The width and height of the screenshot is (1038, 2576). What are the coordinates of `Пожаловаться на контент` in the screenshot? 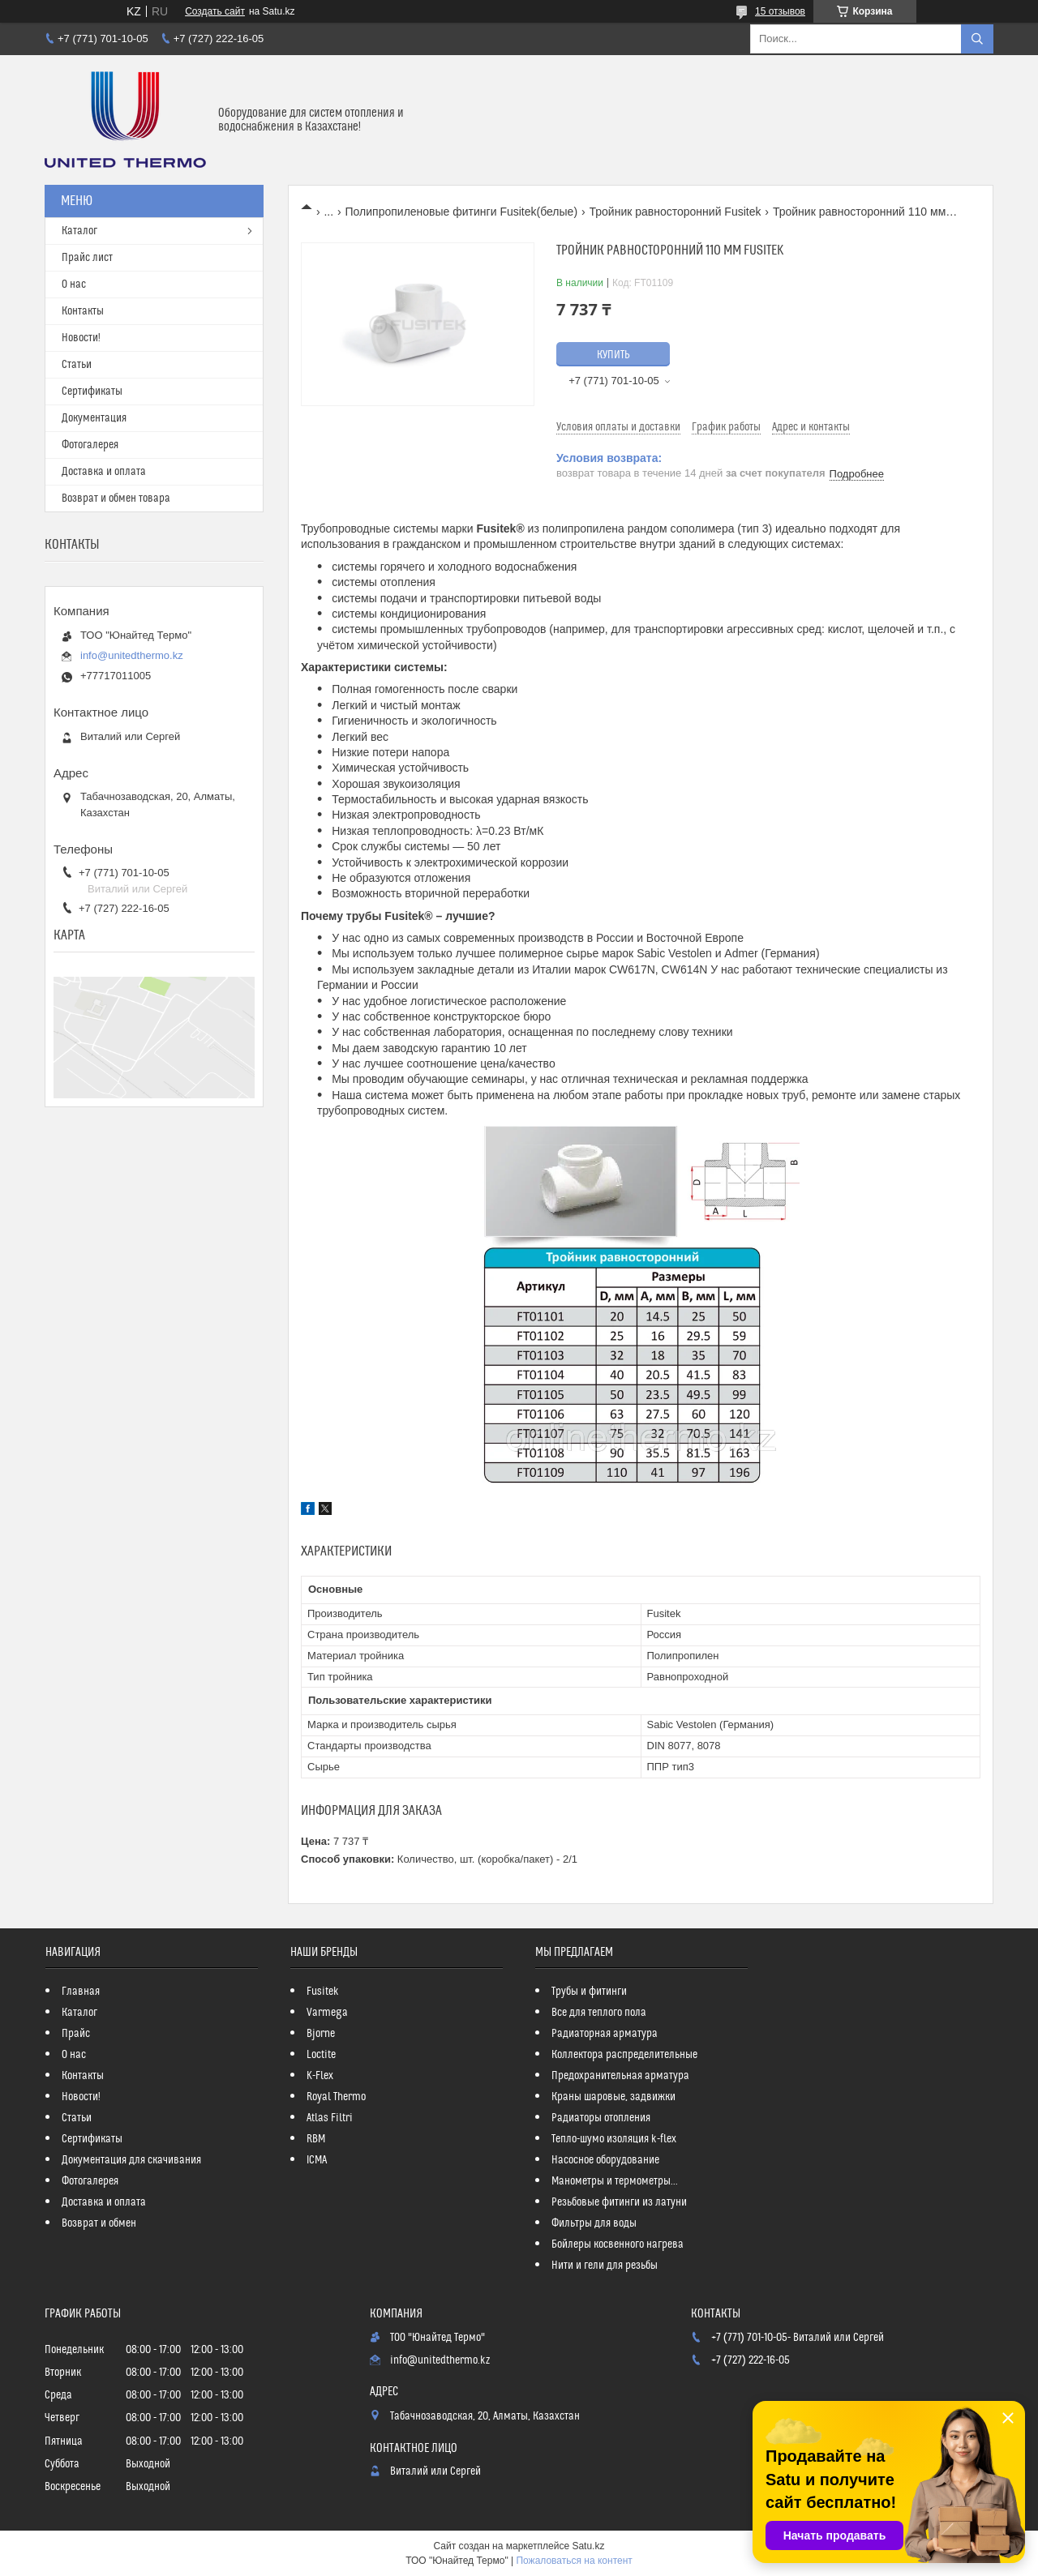 It's located at (574, 2560).